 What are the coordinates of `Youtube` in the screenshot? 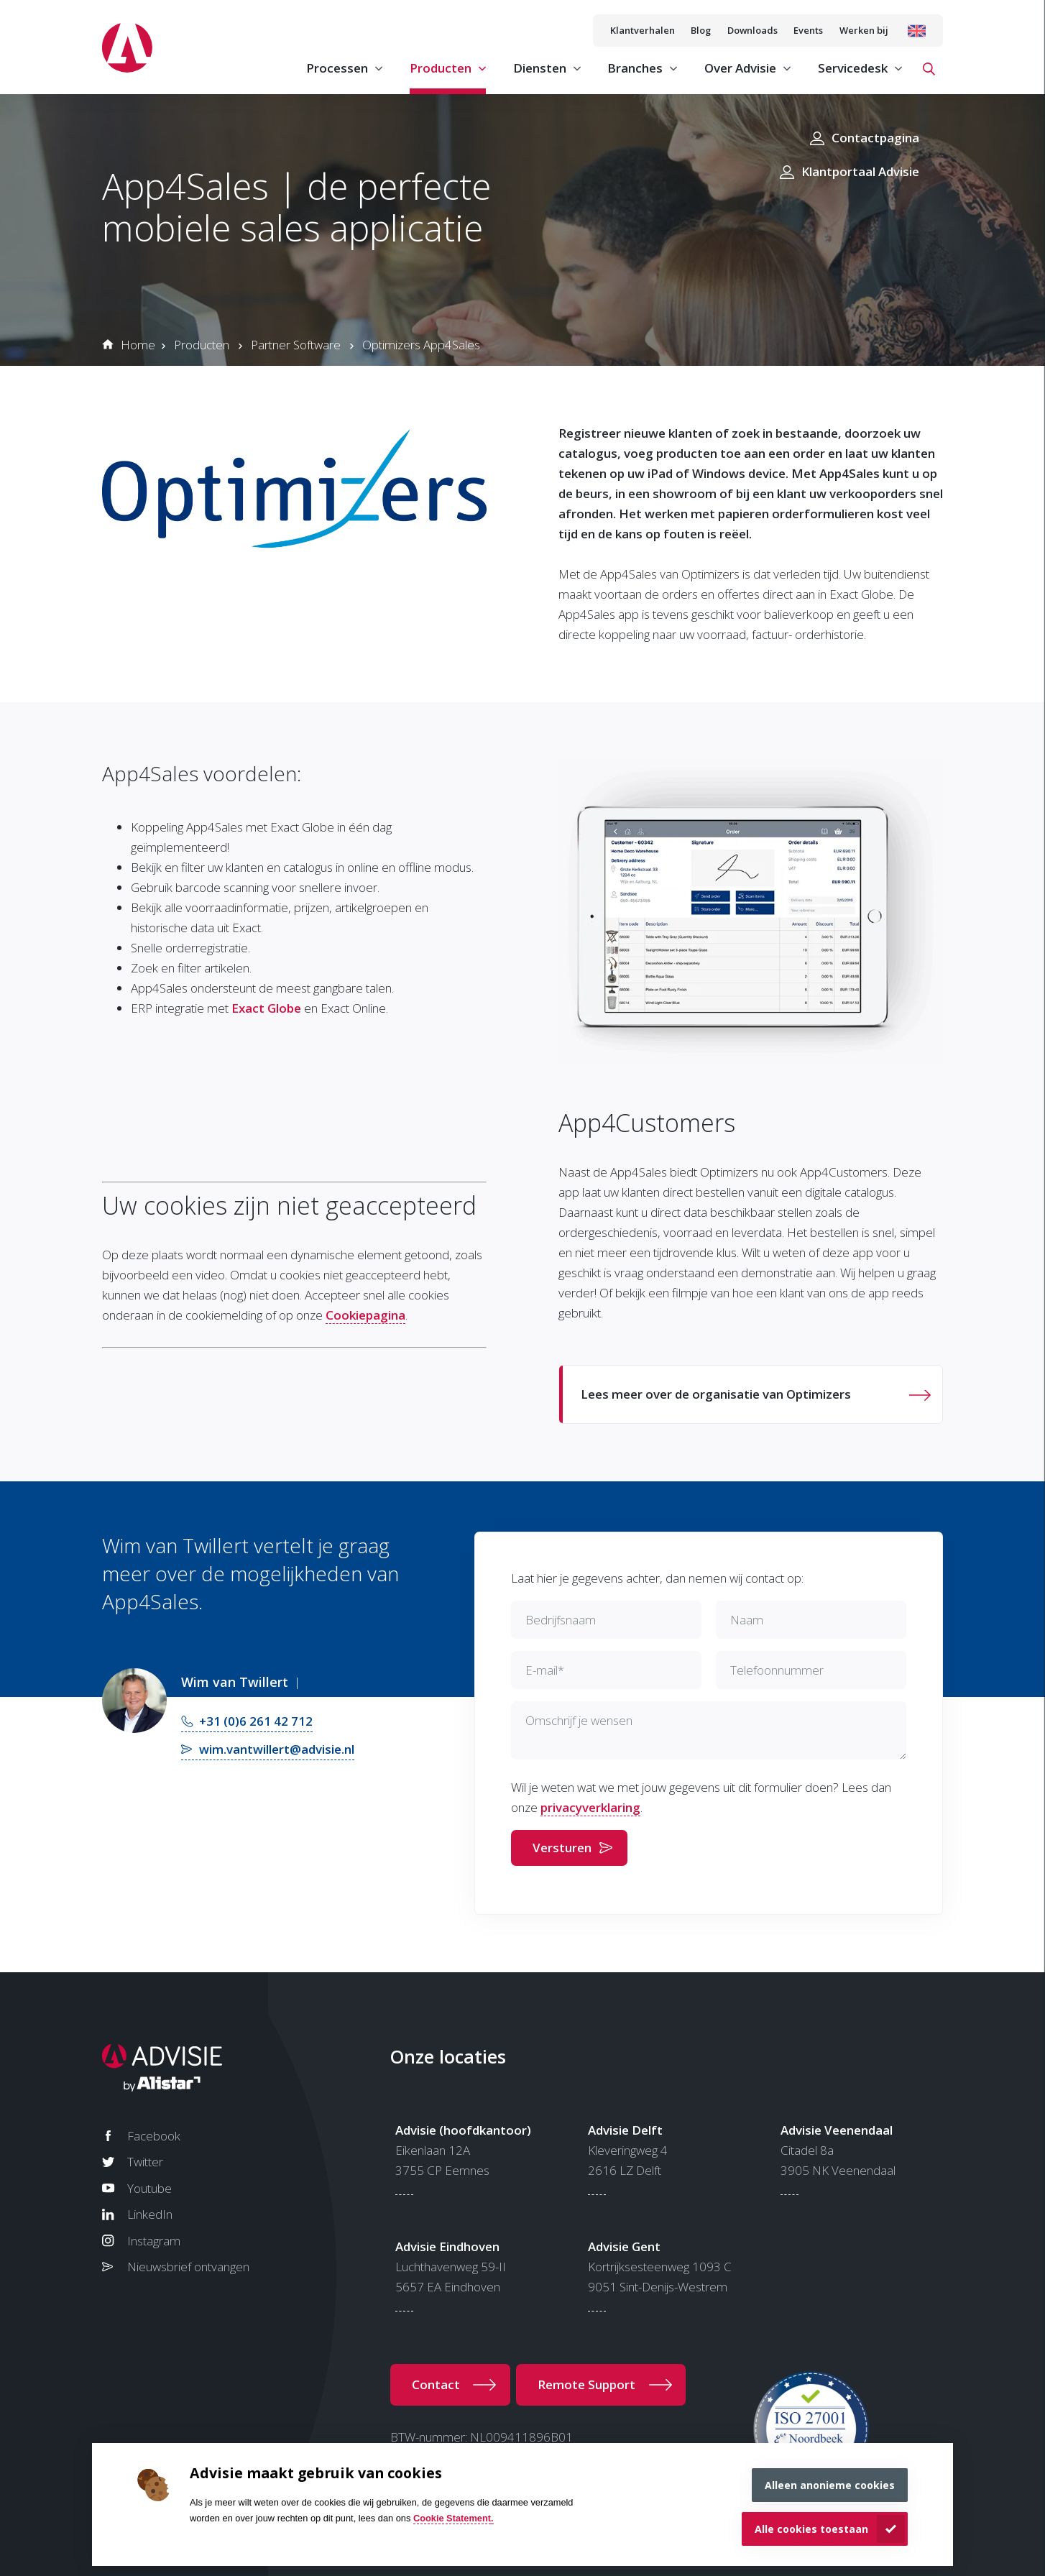 It's located at (149, 2188).